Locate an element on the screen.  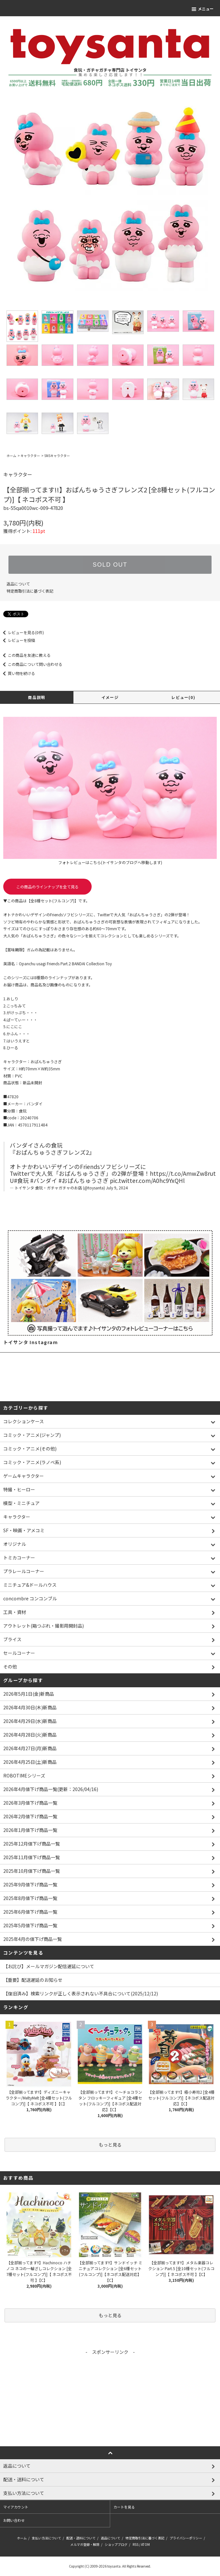
ホーム is located at coordinates (11, 455).